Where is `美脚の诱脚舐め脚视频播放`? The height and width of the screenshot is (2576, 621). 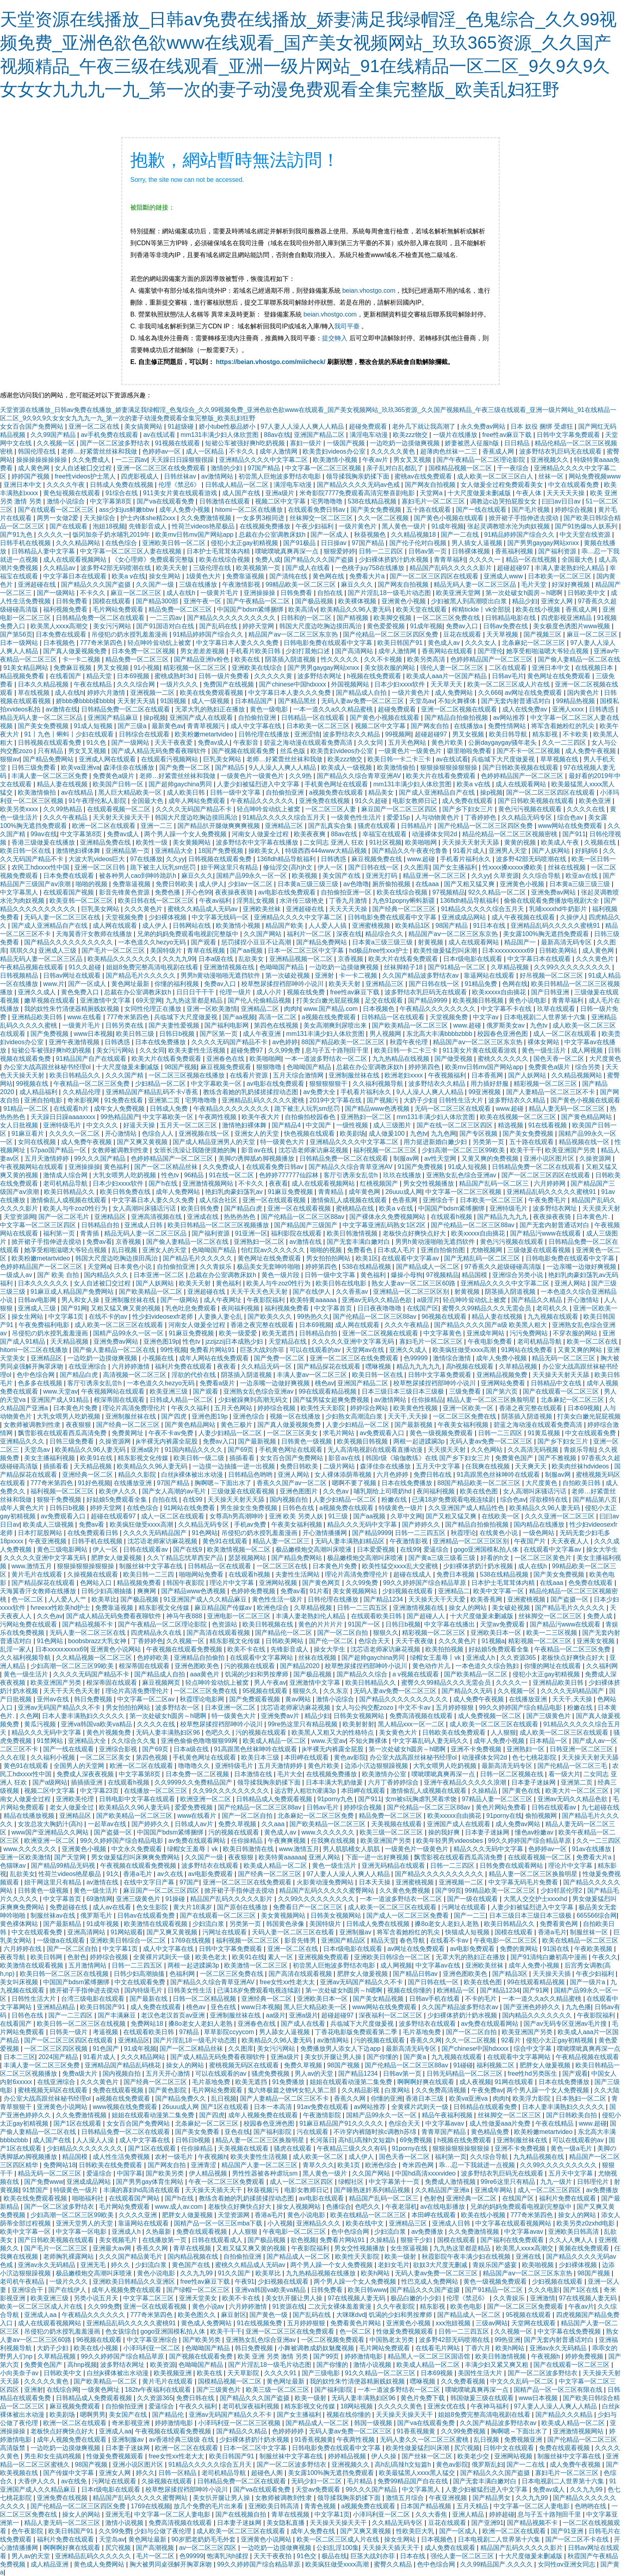 美脚の诱脚舐め脚视频播放 is located at coordinates (257, 1158).